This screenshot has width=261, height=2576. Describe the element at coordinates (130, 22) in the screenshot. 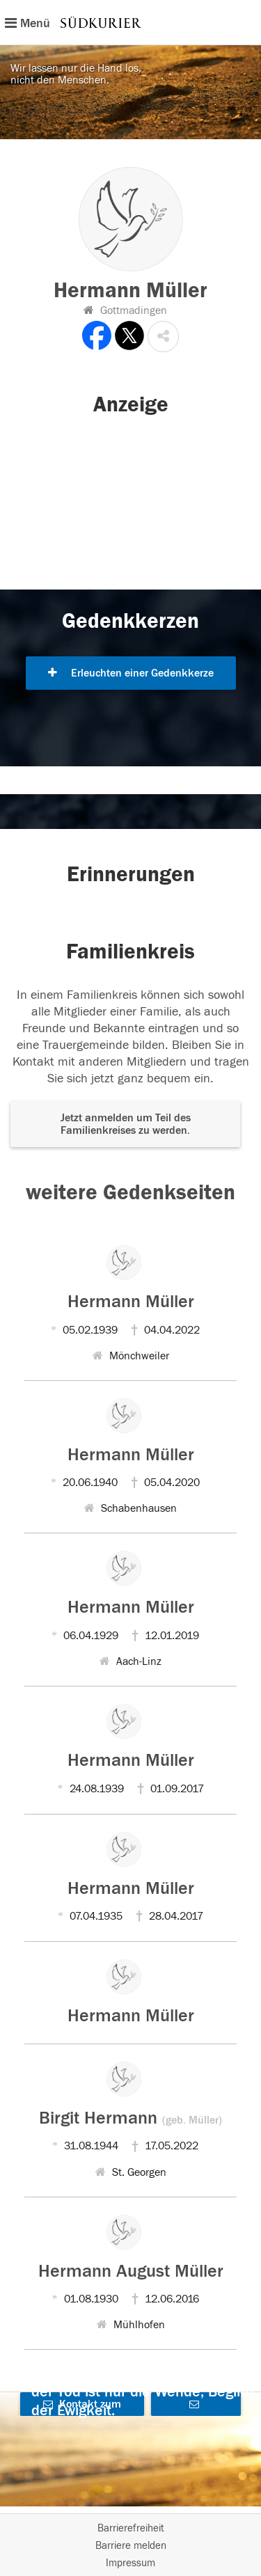

I see `[Hauptnavigation]` at that location.